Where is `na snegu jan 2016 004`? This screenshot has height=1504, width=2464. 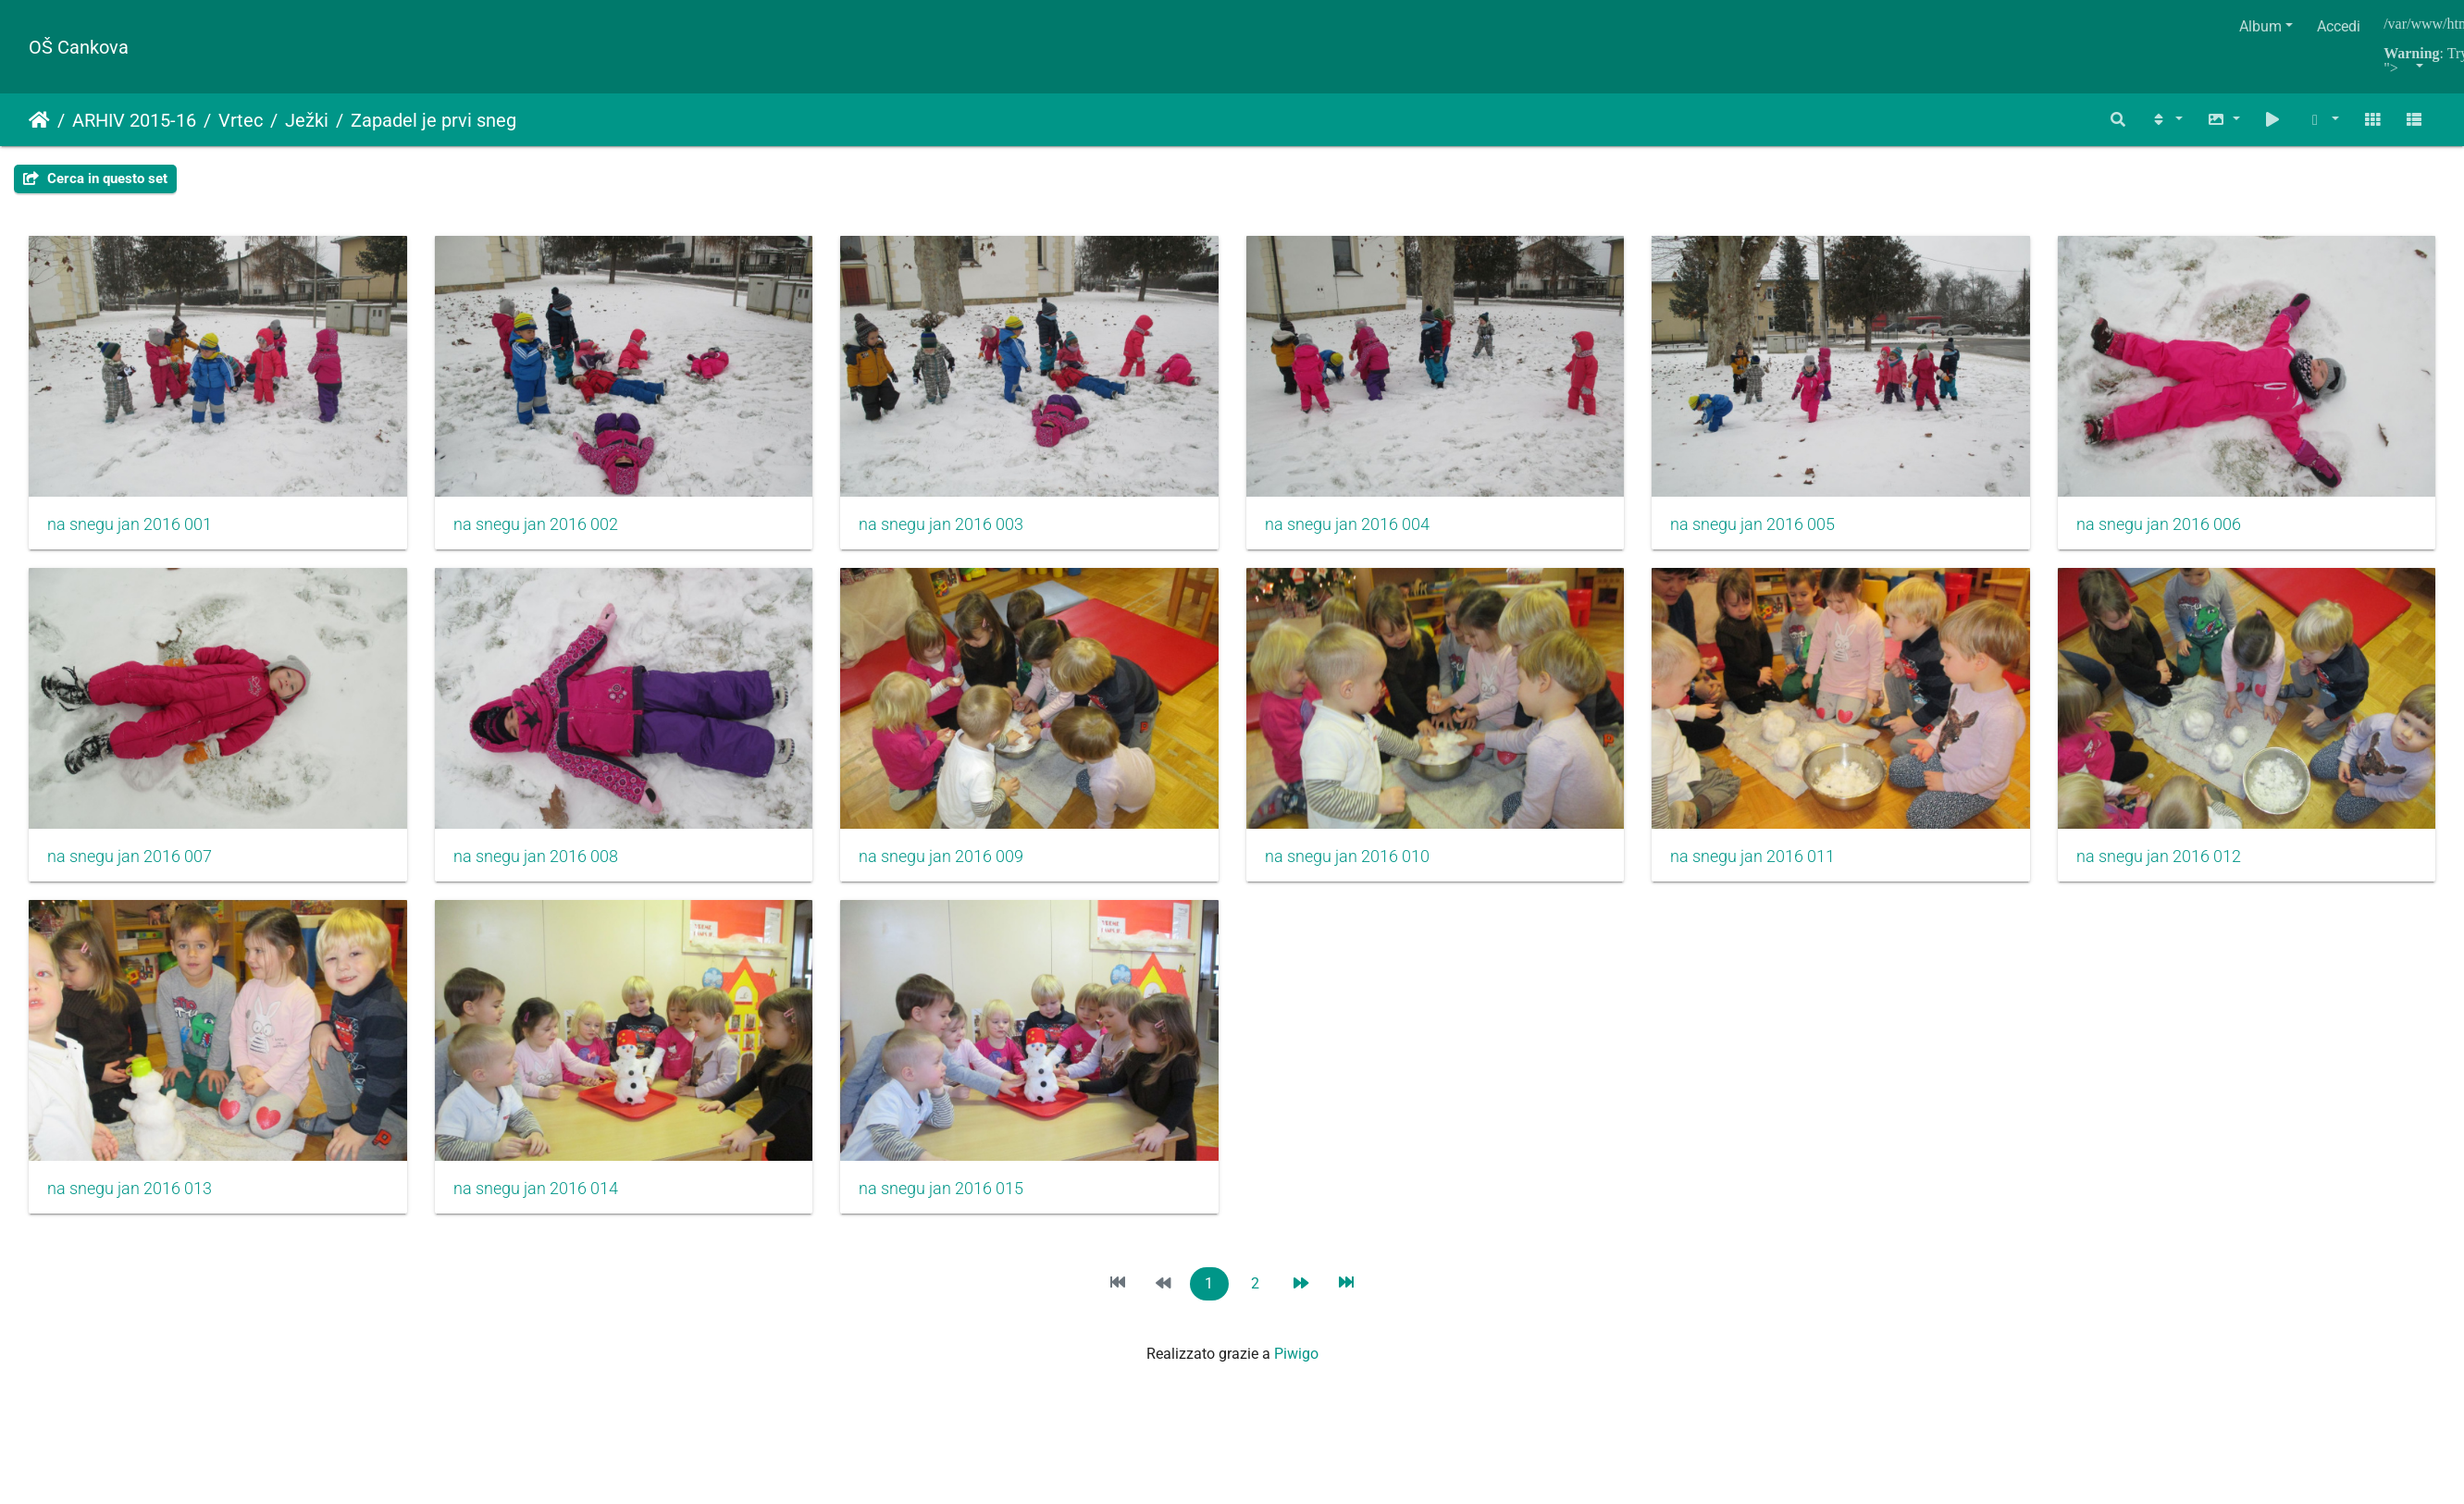
na snegu jan 2016 004 is located at coordinates (1367, 529).